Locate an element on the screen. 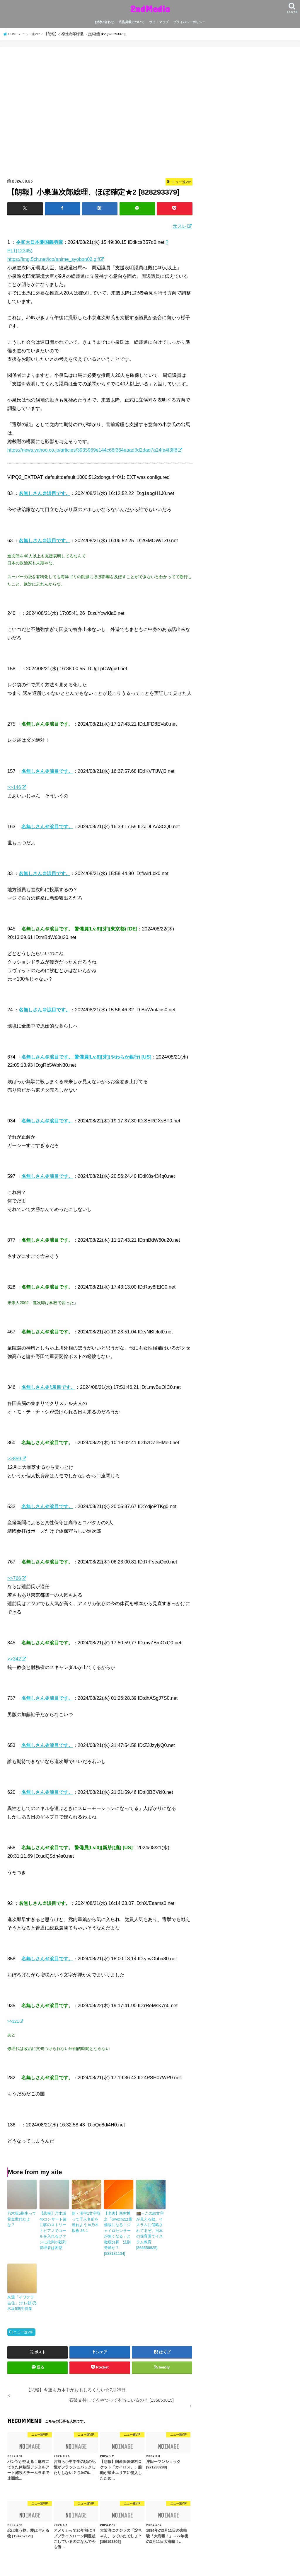 Image resolution: width=300 pixels, height=2576 pixels. [Advertisement] is located at coordinates (99, 115).